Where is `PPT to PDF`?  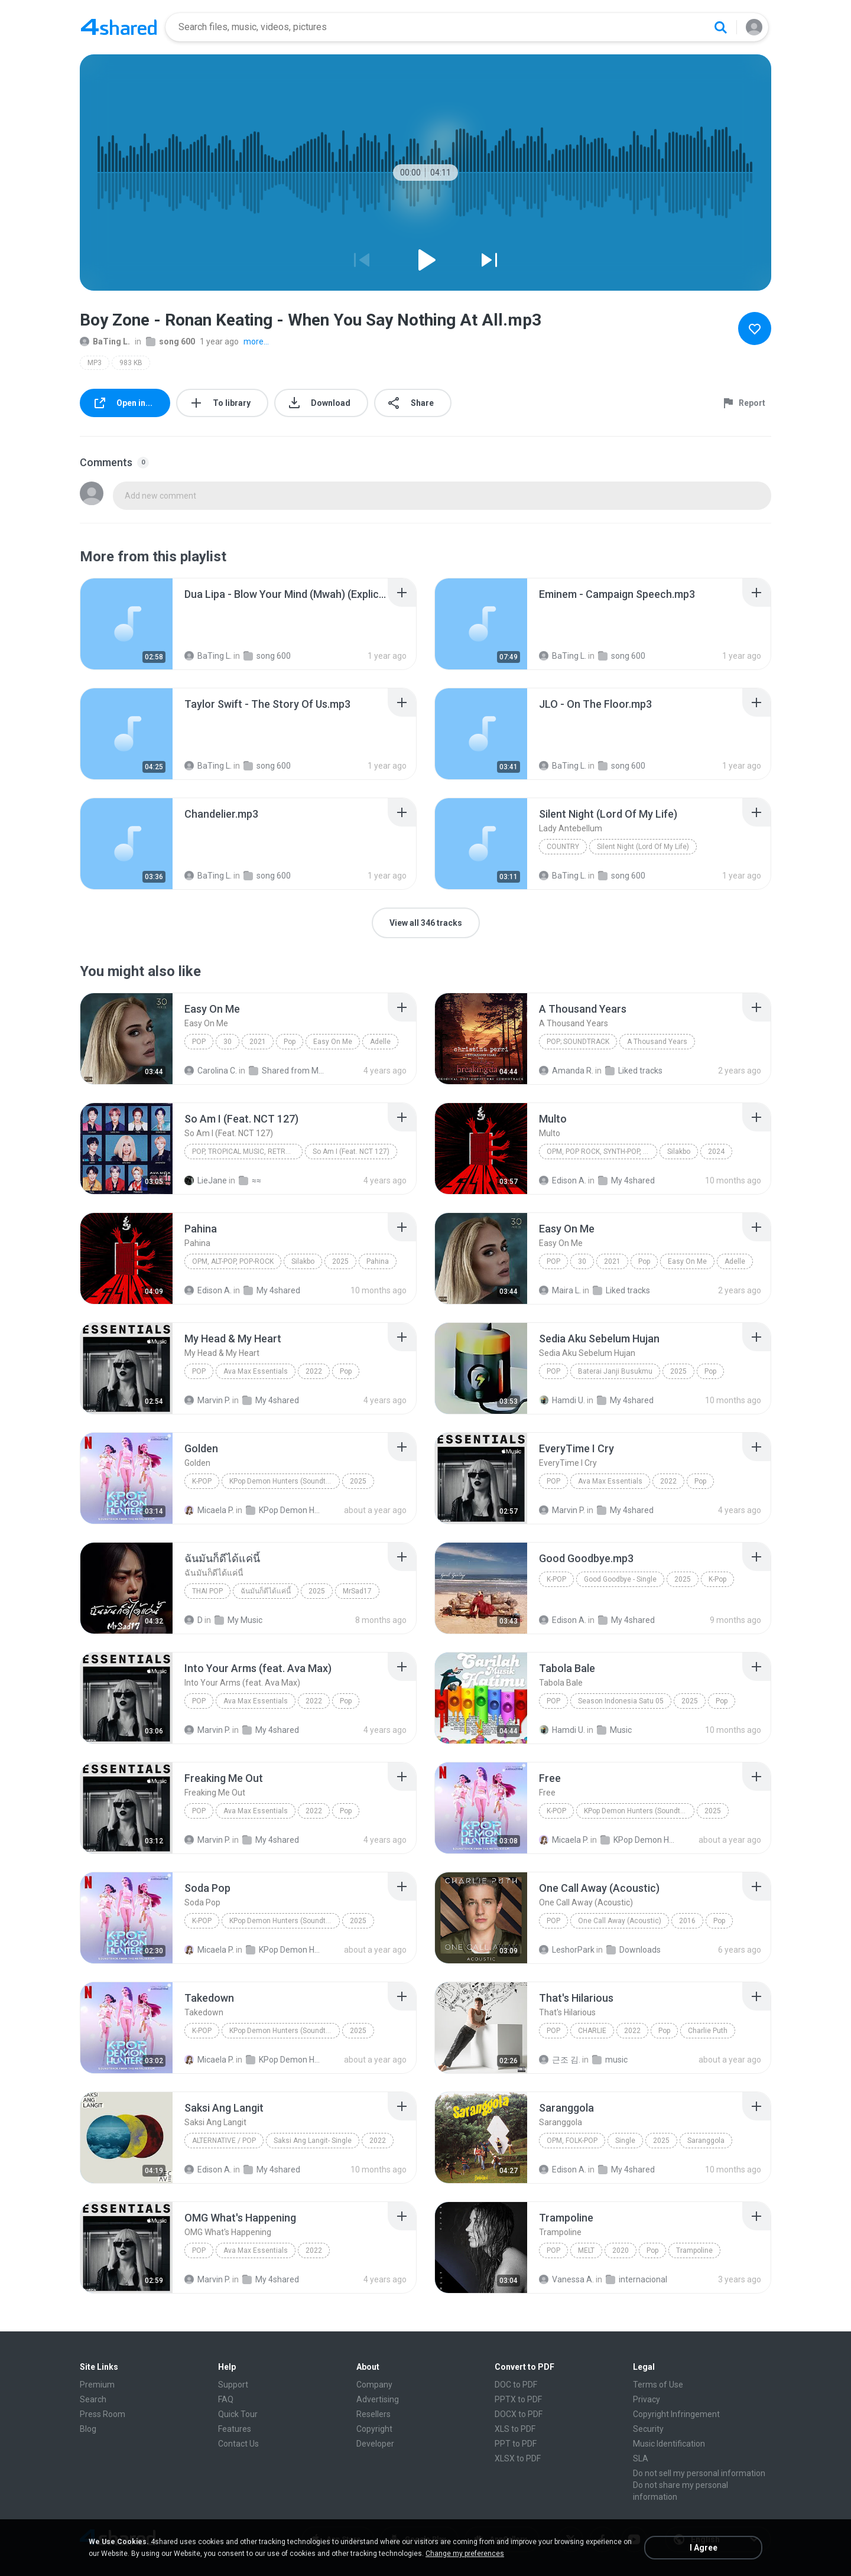 PPT to PDF is located at coordinates (516, 2443).